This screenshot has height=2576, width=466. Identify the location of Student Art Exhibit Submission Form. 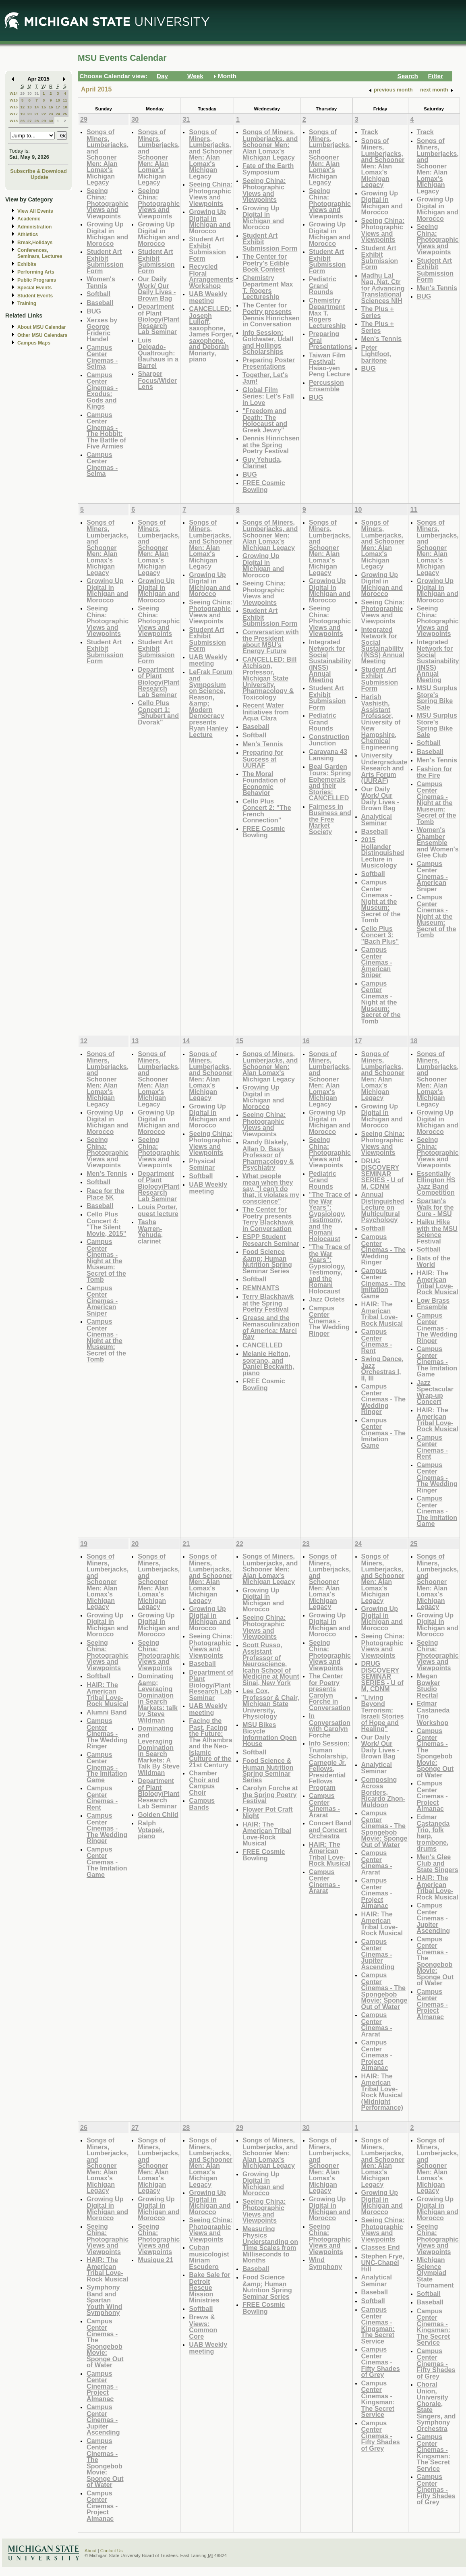
(105, 261).